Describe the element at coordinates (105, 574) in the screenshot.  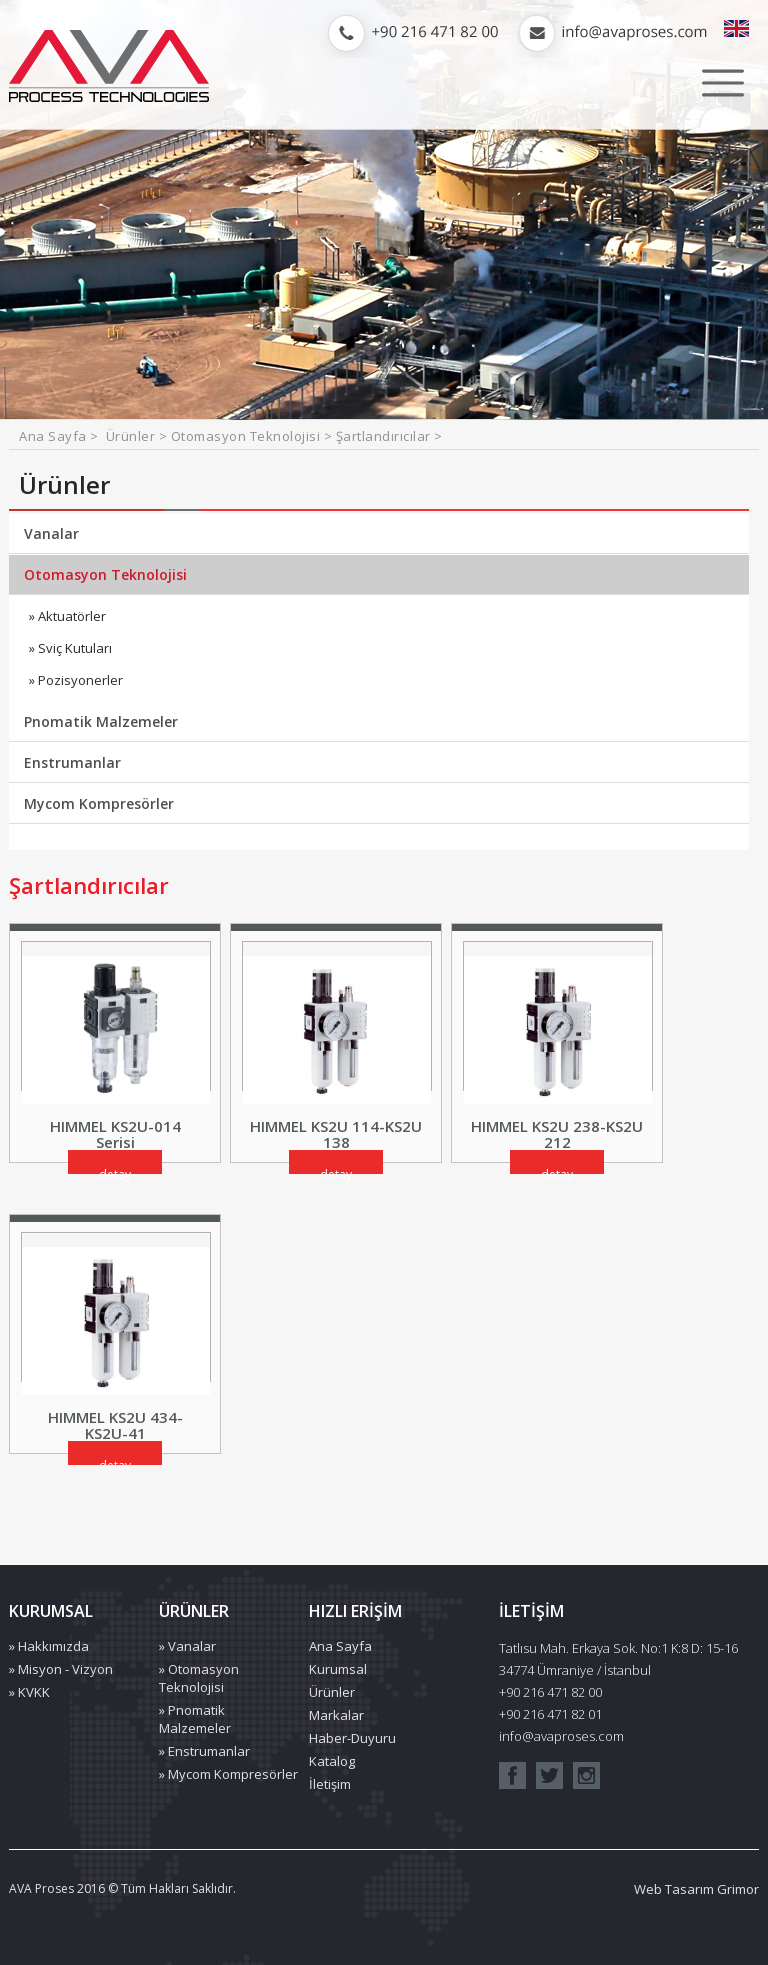
I see `Otomasyon Teknolojisi` at that location.